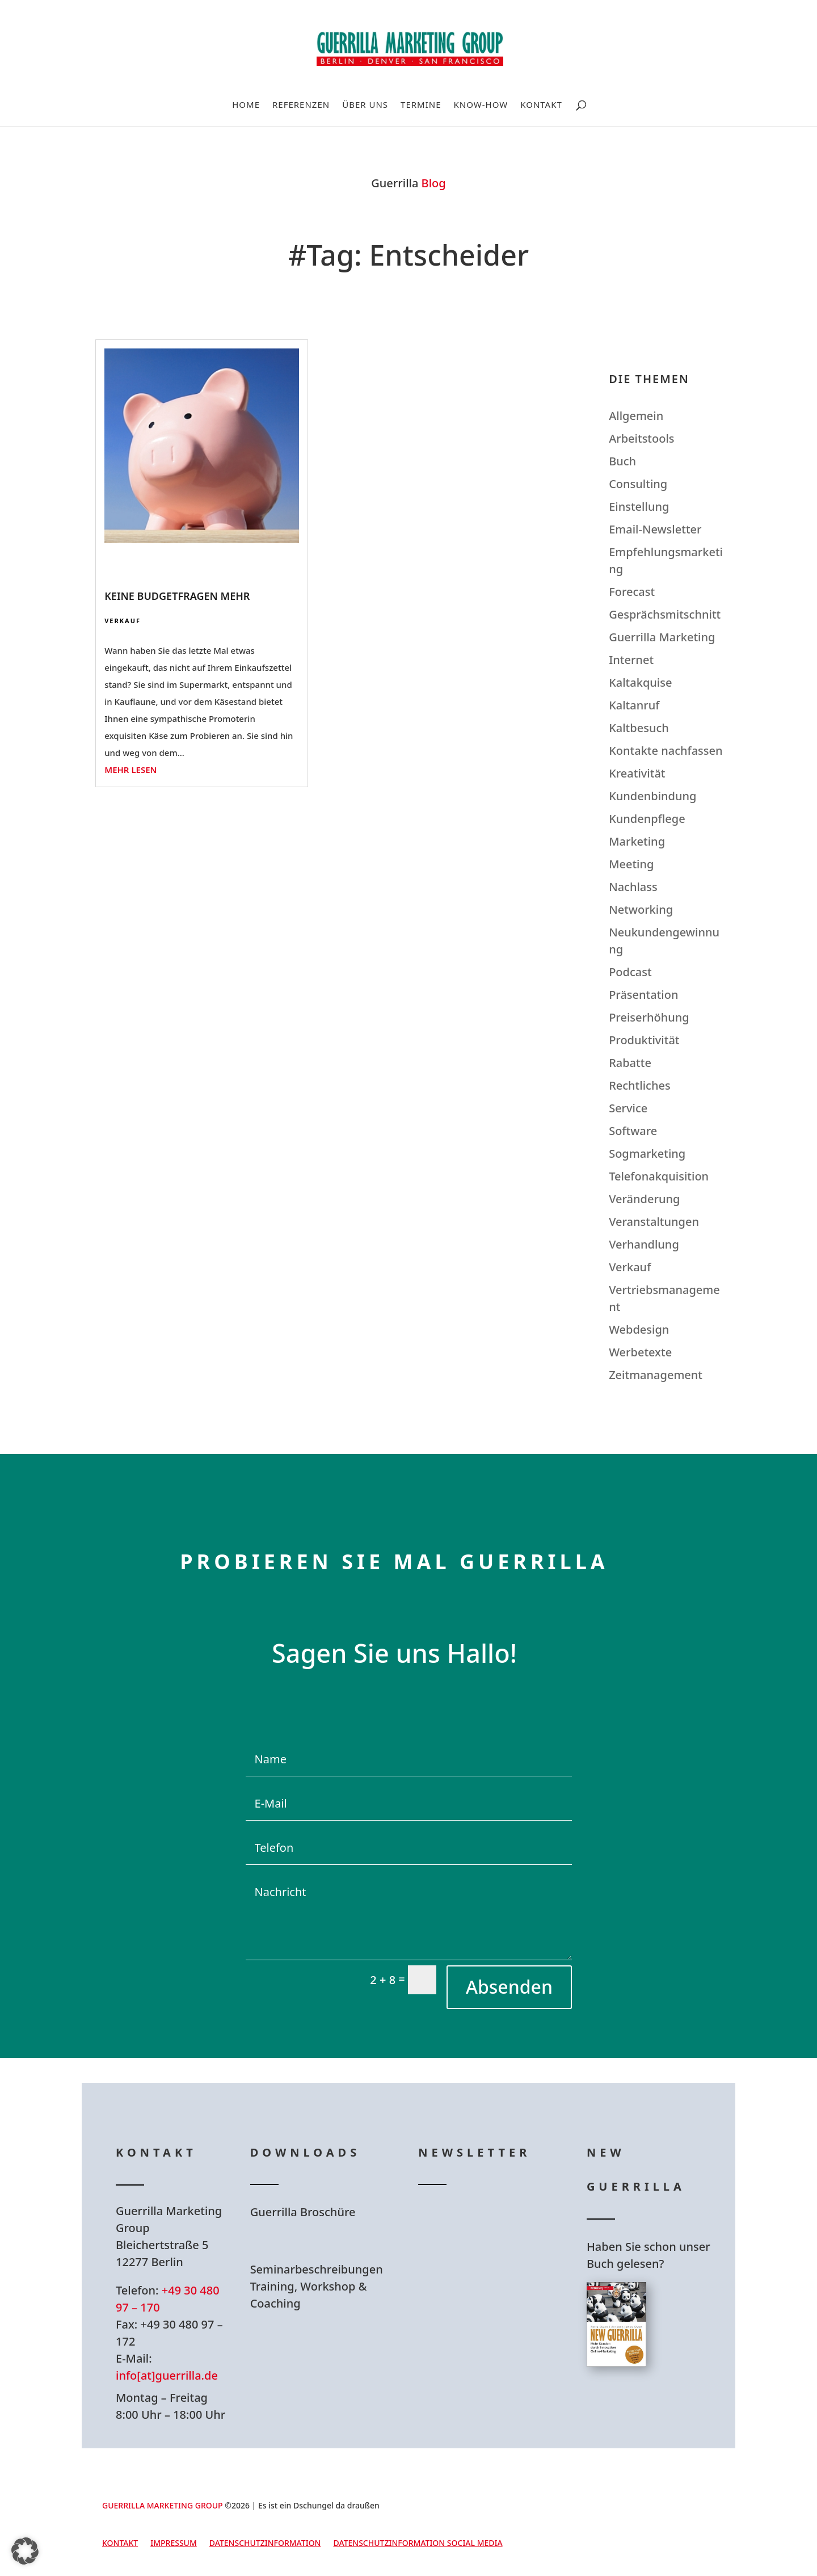  What do you see at coordinates (640, 1352) in the screenshot?
I see `Werbetexte` at bounding box center [640, 1352].